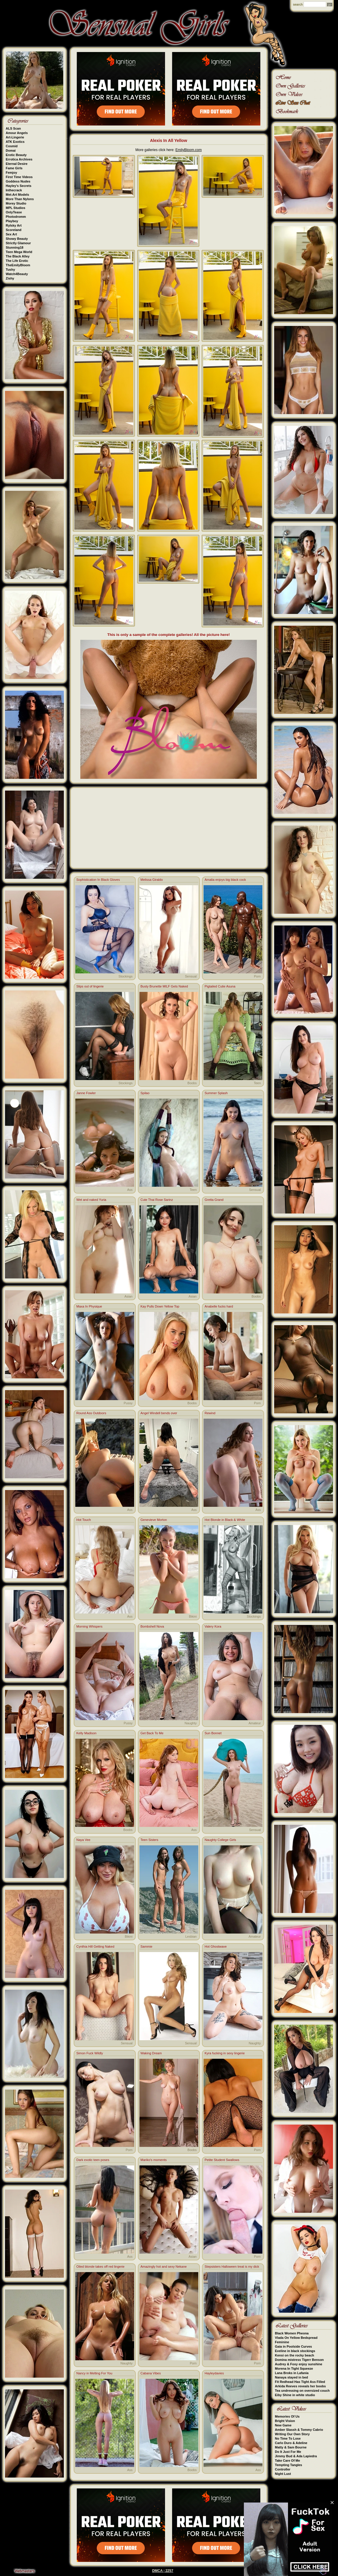 The height and width of the screenshot is (2576, 338). What do you see at coordinates (292, 2333) in the screenshot?
I see `Black Women Pheona` at bounding box center [292, 2333].